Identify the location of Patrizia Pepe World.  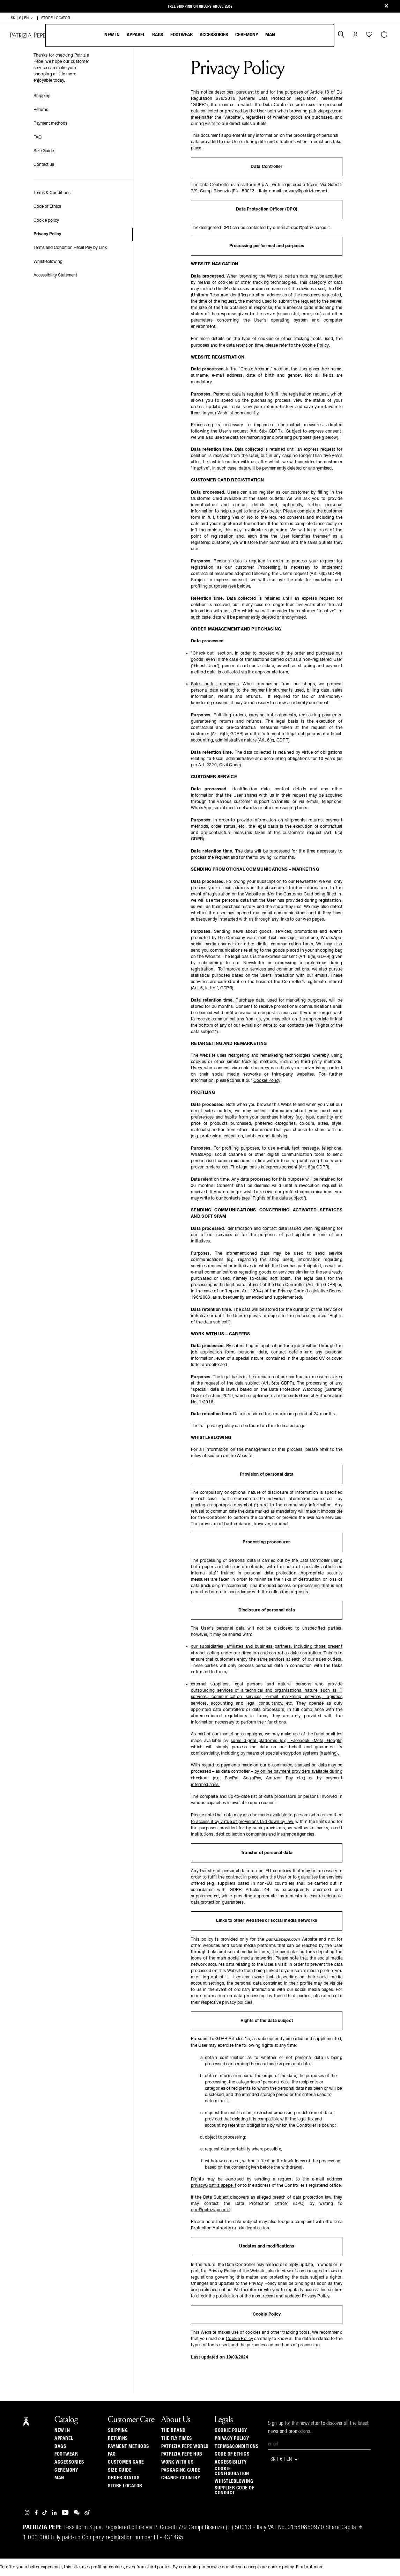
(185, 2446).